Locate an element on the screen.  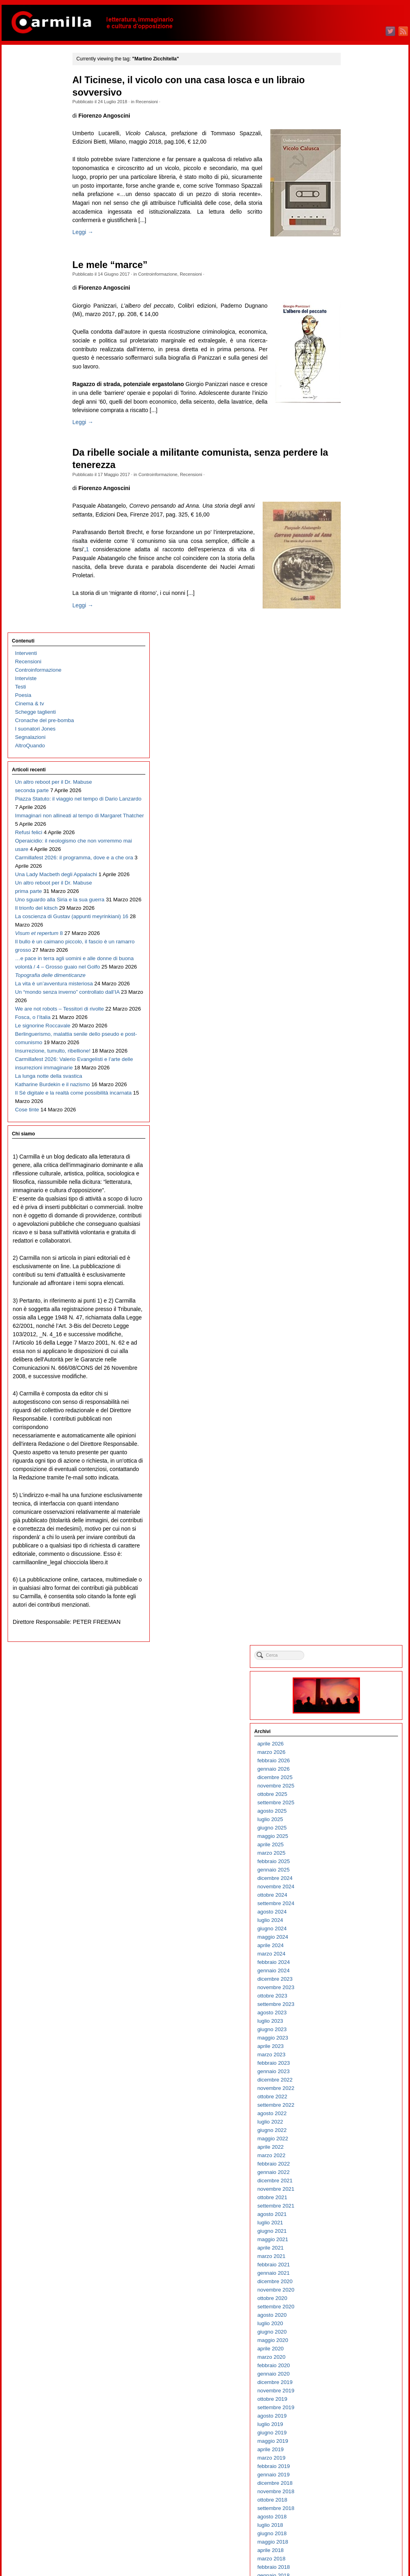
ottobre 2023 is located at coordinates (354, 402).